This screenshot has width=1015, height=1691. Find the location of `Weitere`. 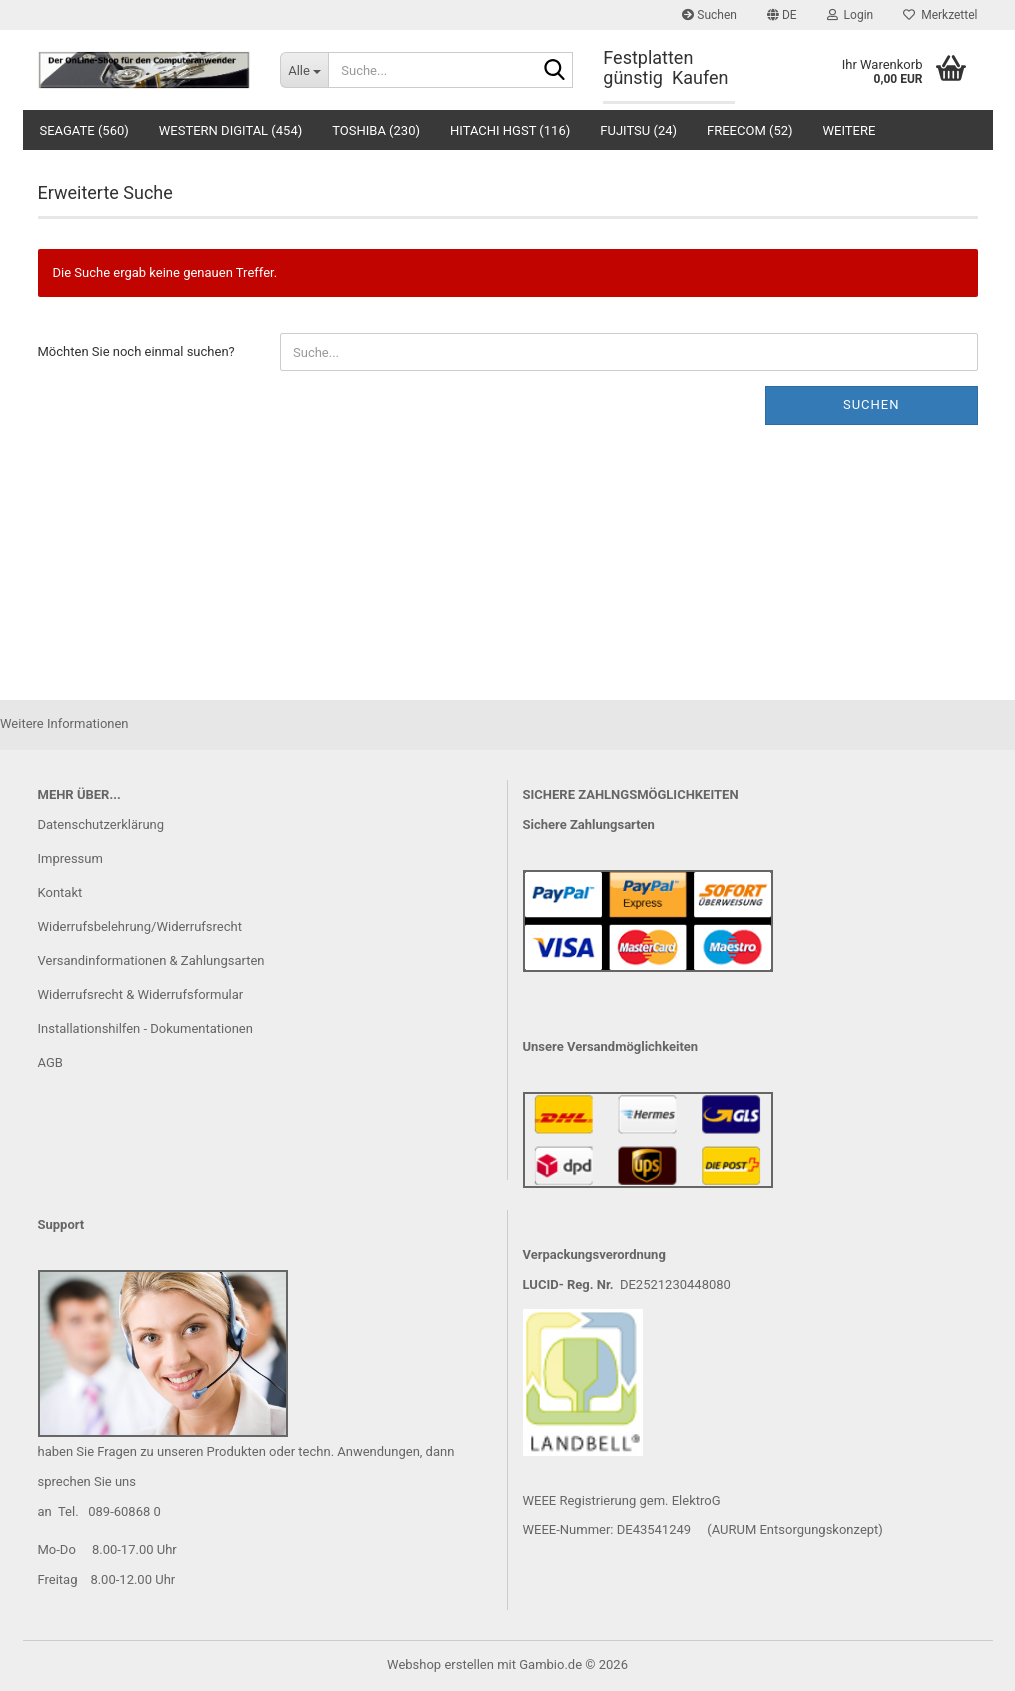

Weitere is located at coordinates (849, 130).